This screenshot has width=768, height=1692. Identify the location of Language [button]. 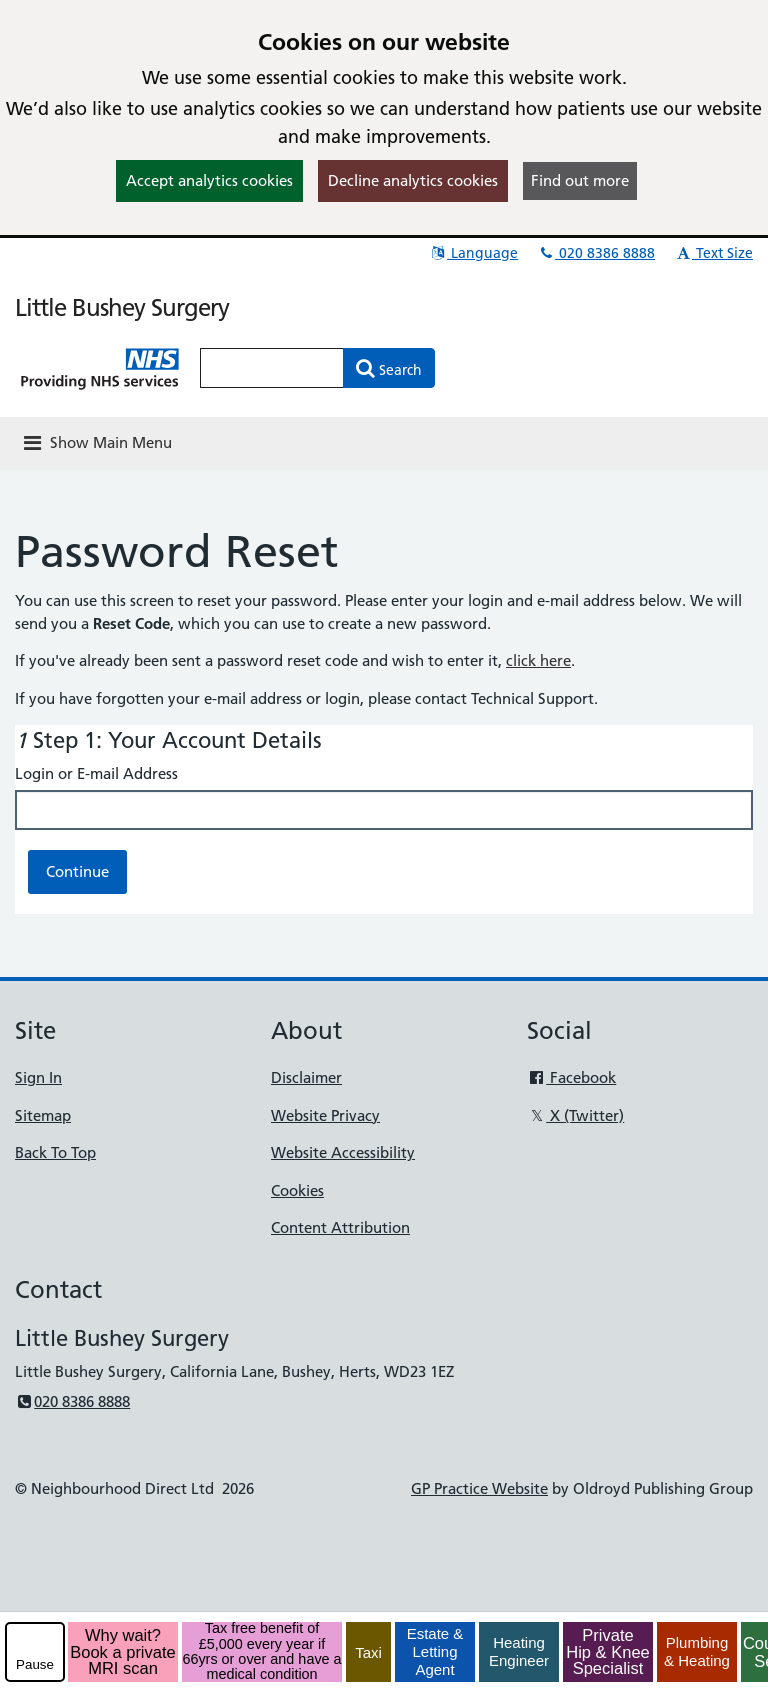
(473, 253).